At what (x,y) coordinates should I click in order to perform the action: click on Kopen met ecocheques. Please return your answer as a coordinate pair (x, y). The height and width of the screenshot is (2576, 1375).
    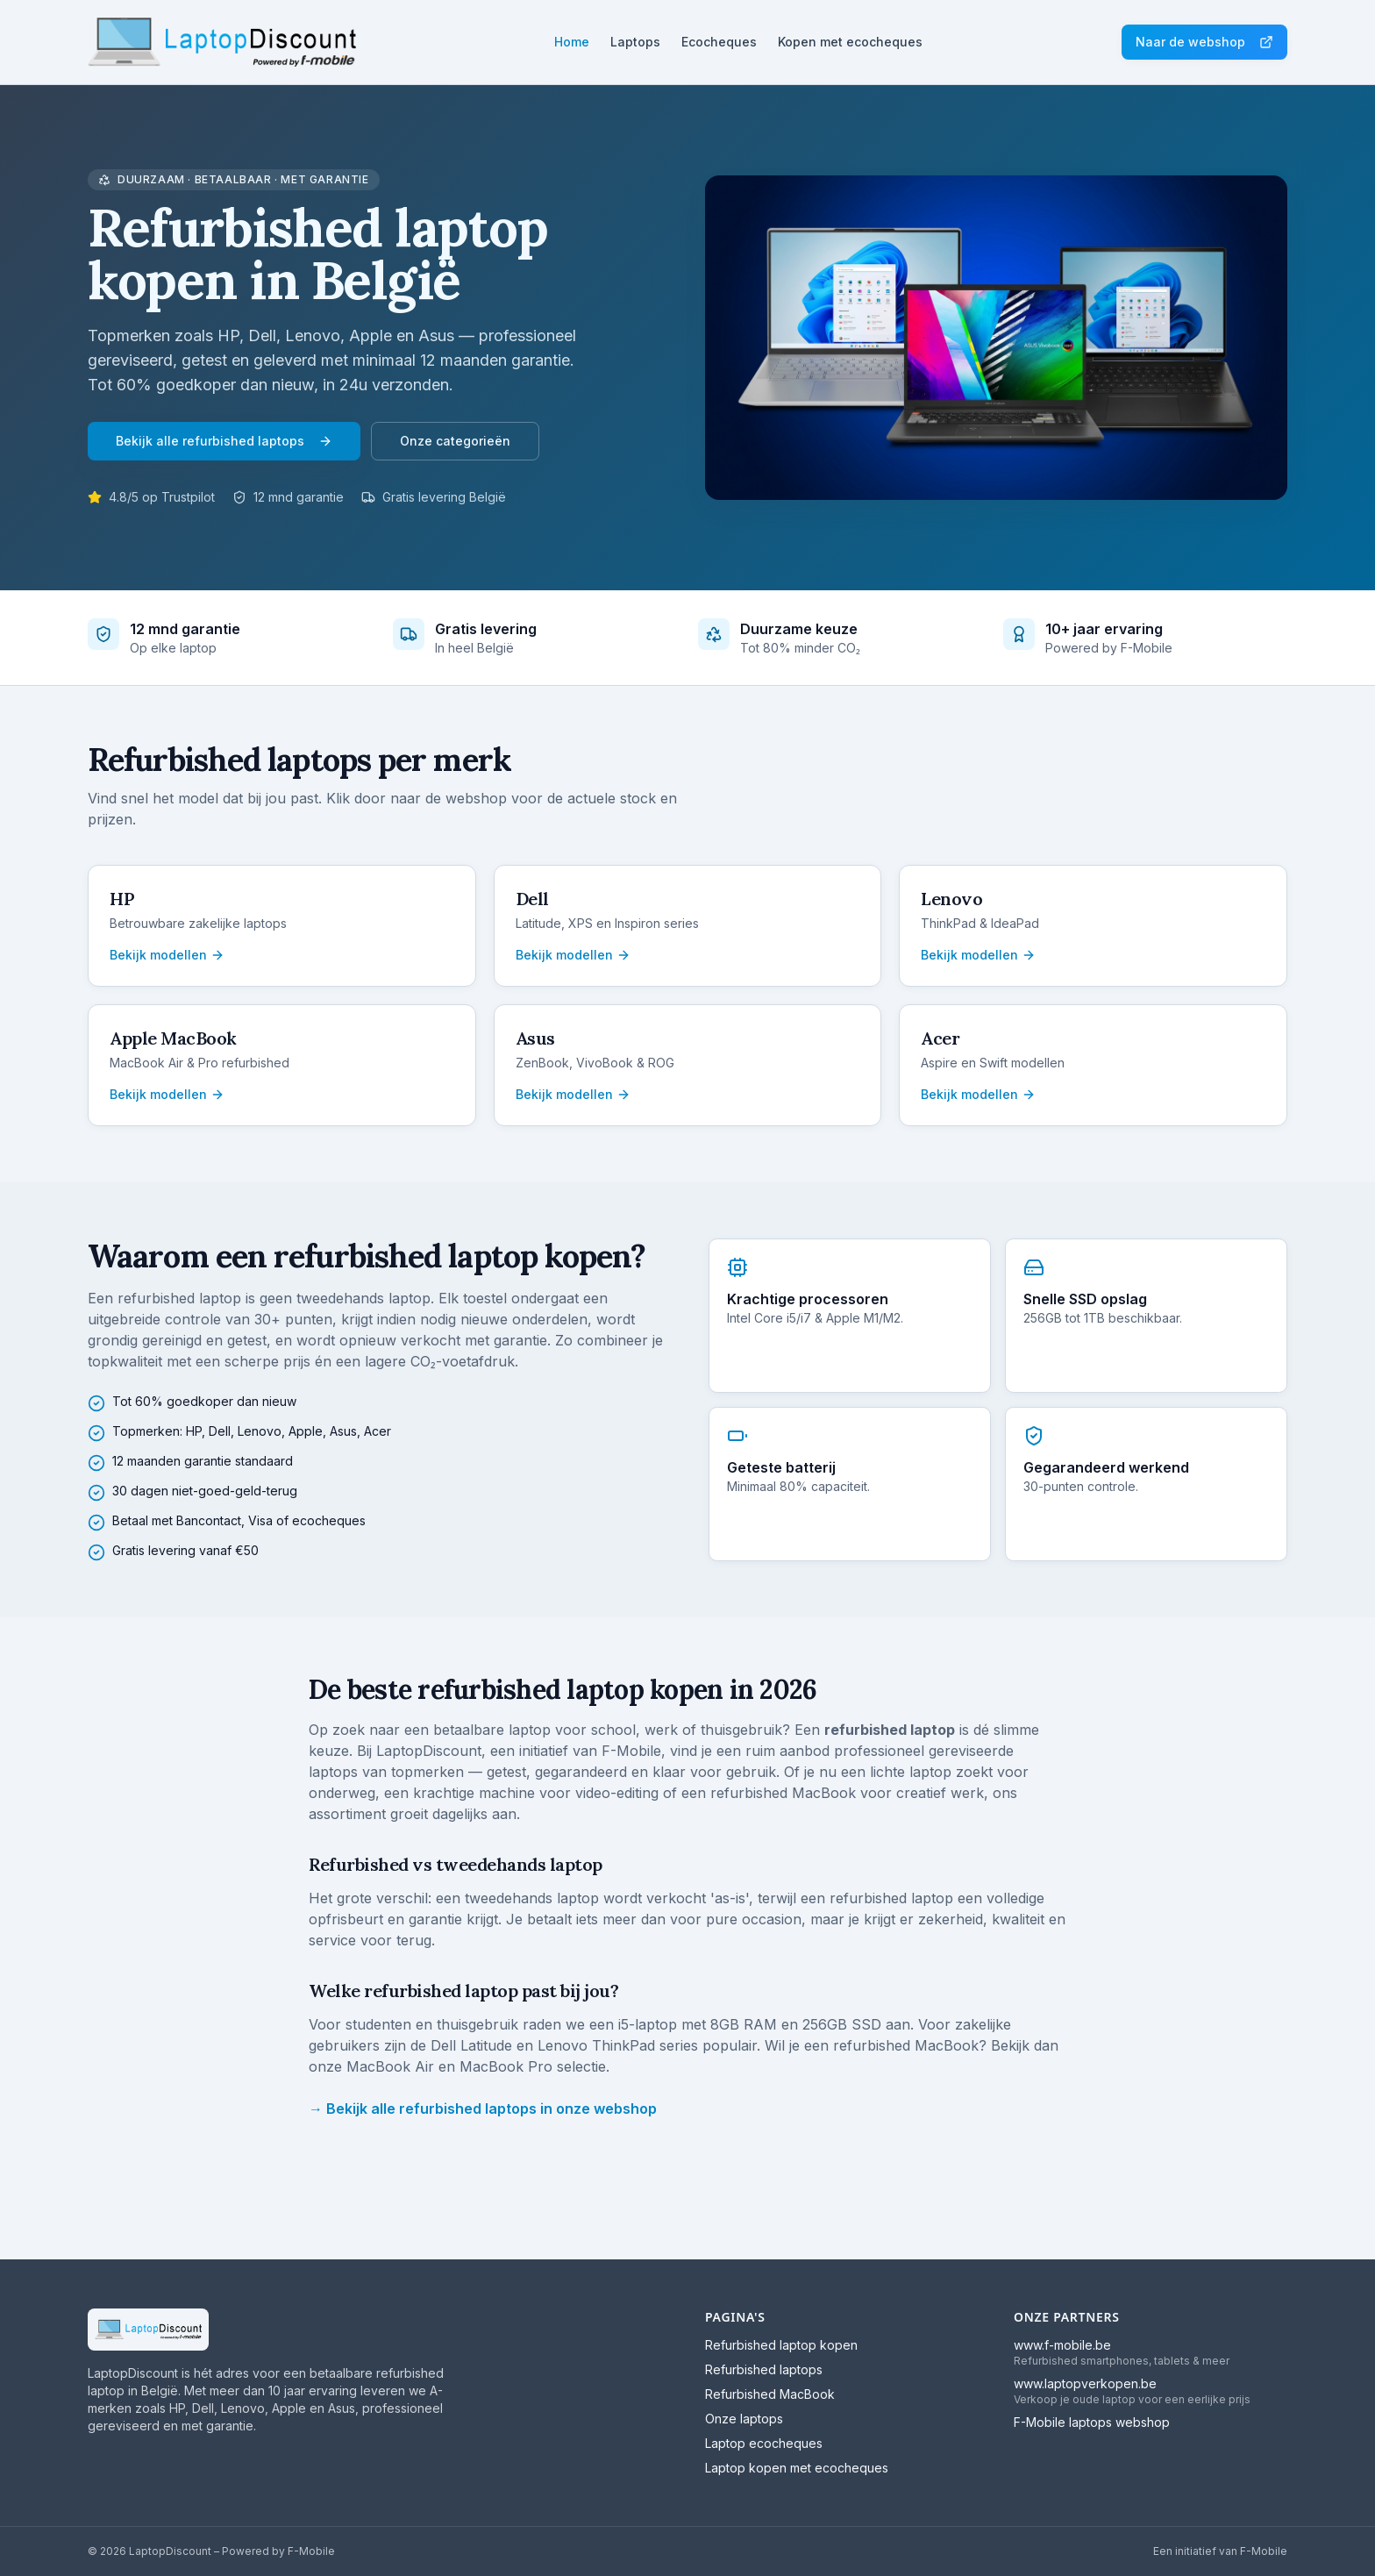
    Looking at the image, I should click on (850, 41).